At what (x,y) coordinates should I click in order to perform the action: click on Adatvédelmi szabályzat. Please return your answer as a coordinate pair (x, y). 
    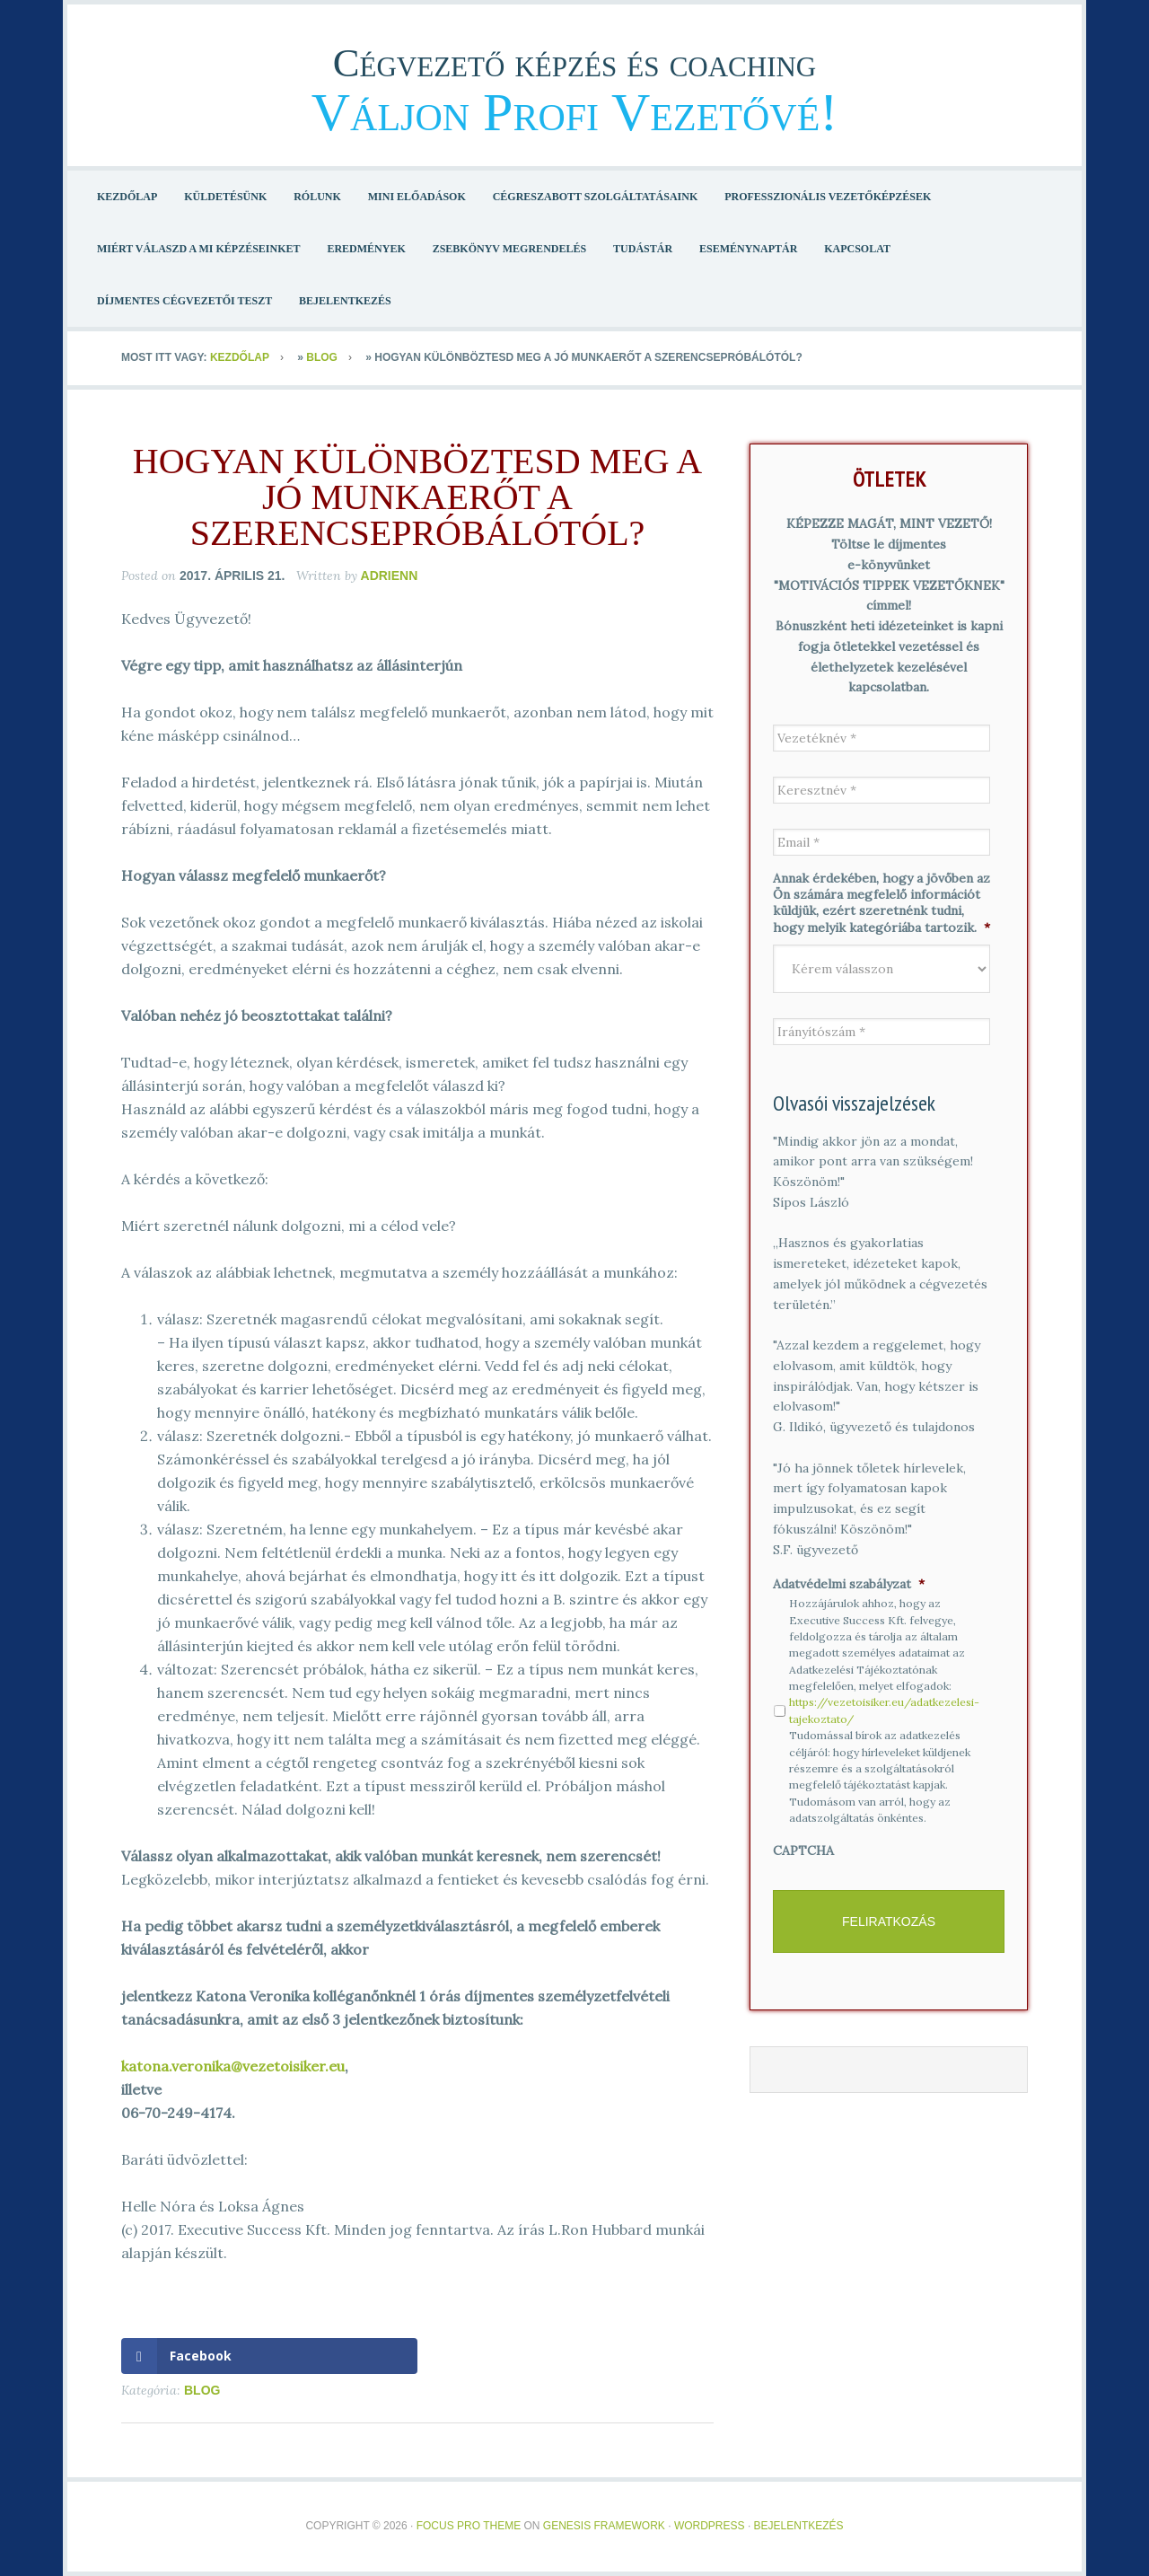
    Looking at the image, I should click on (849, 1584).